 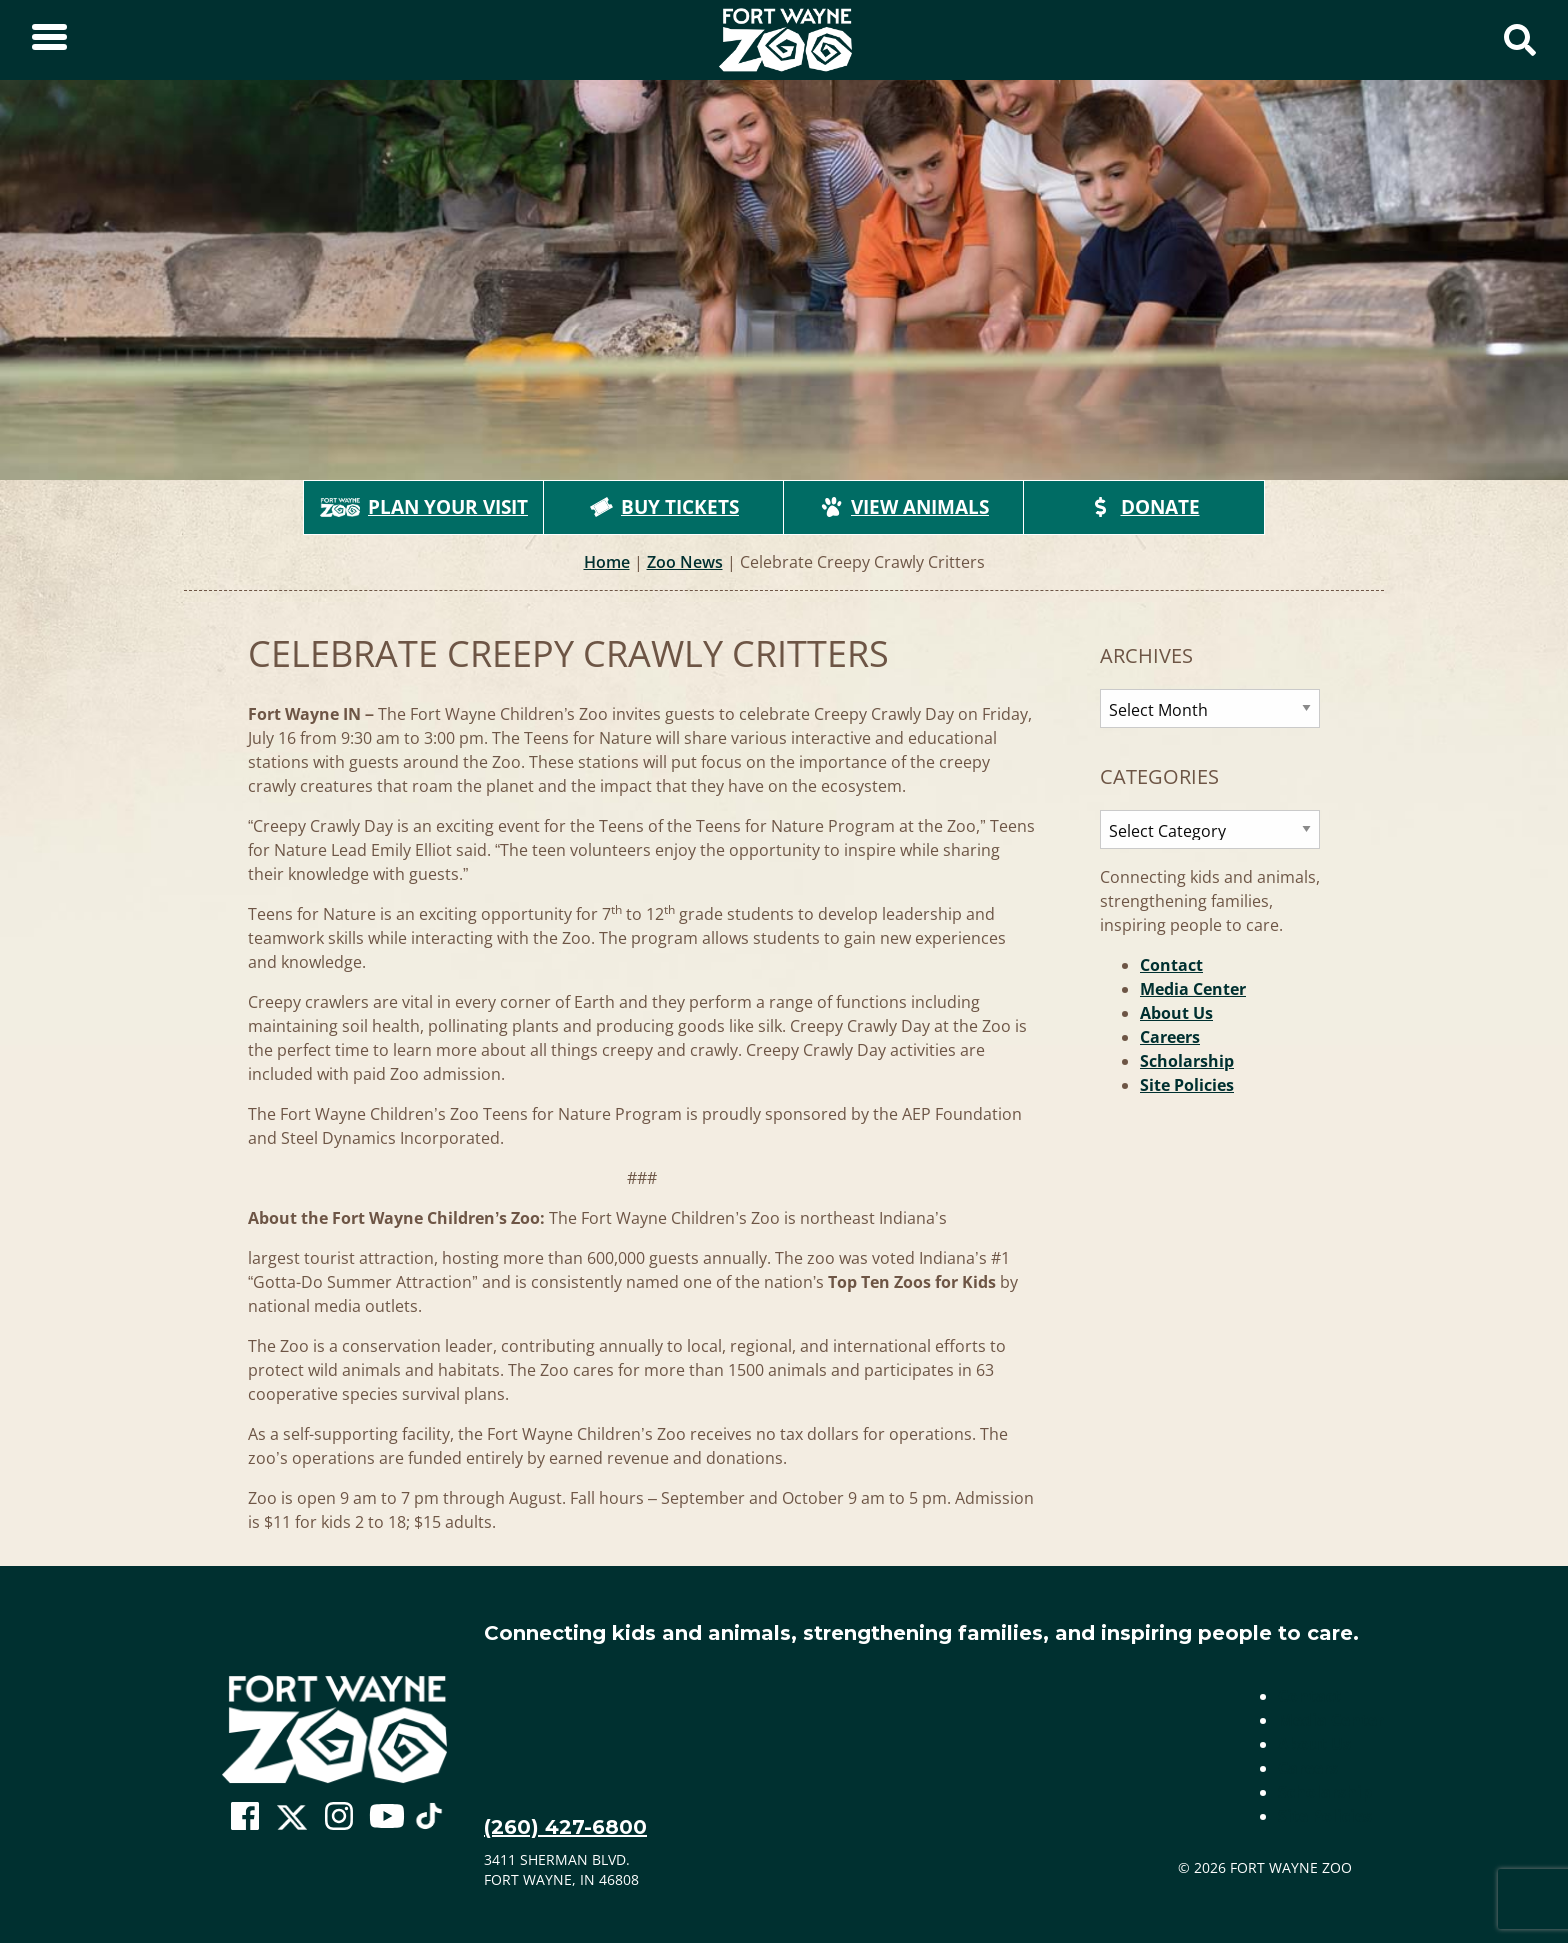 What do you see at coordinates (607, 562) in the screenshot?
I see `Home` at bounding box center [607, 562].